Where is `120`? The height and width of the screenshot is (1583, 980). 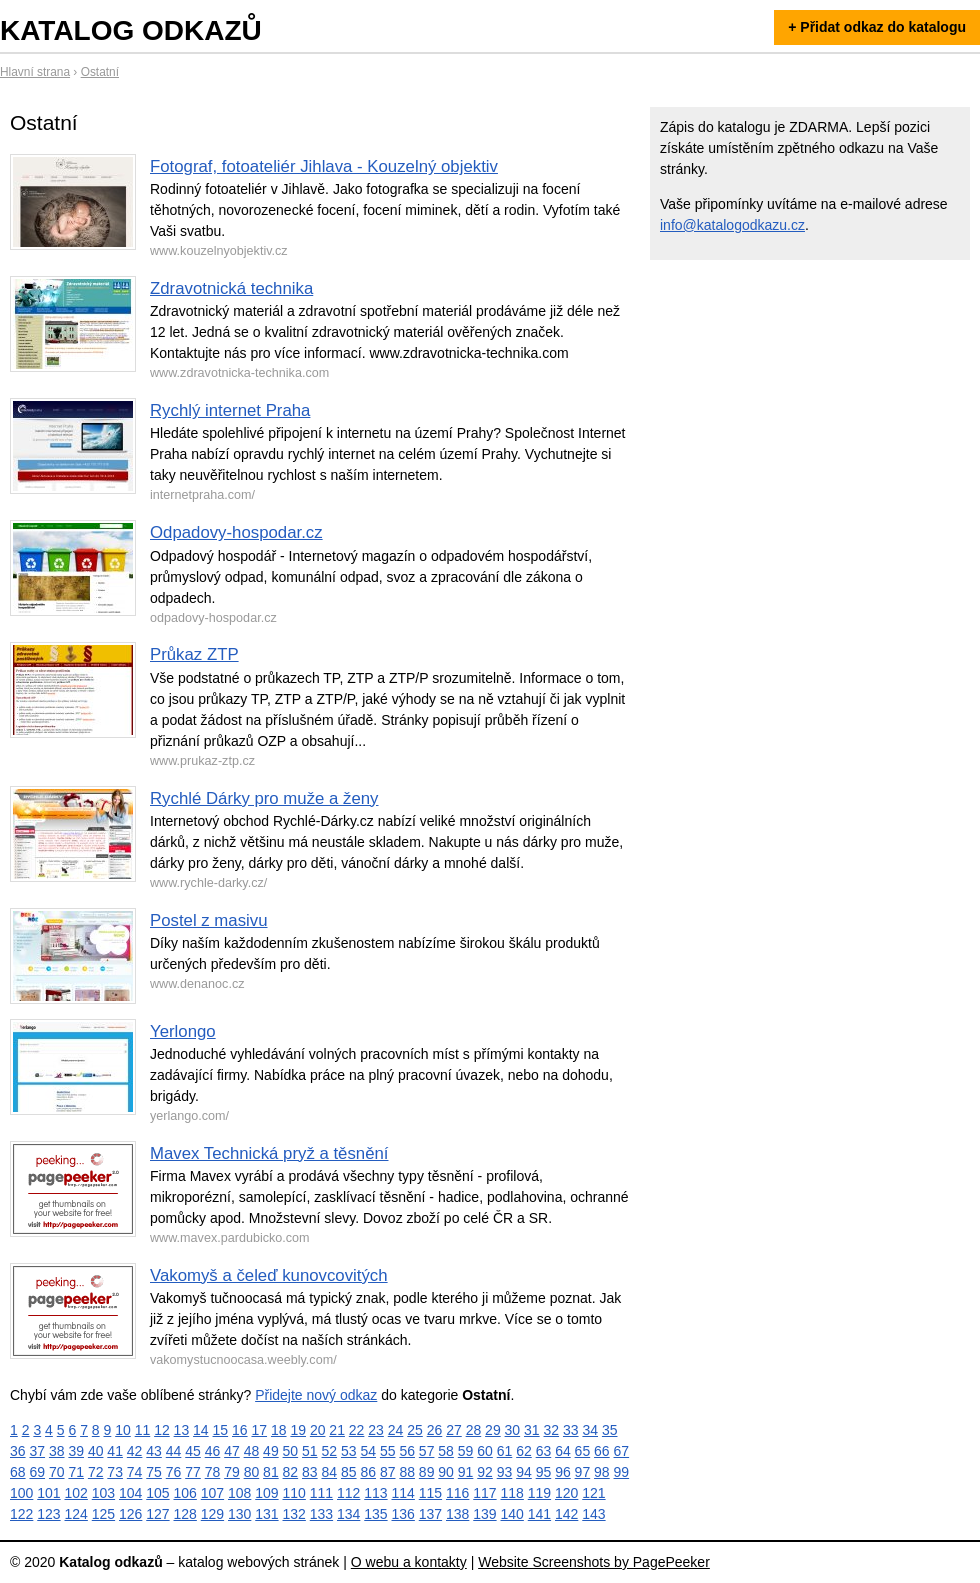 120 is located at coordinates (566, 1493).